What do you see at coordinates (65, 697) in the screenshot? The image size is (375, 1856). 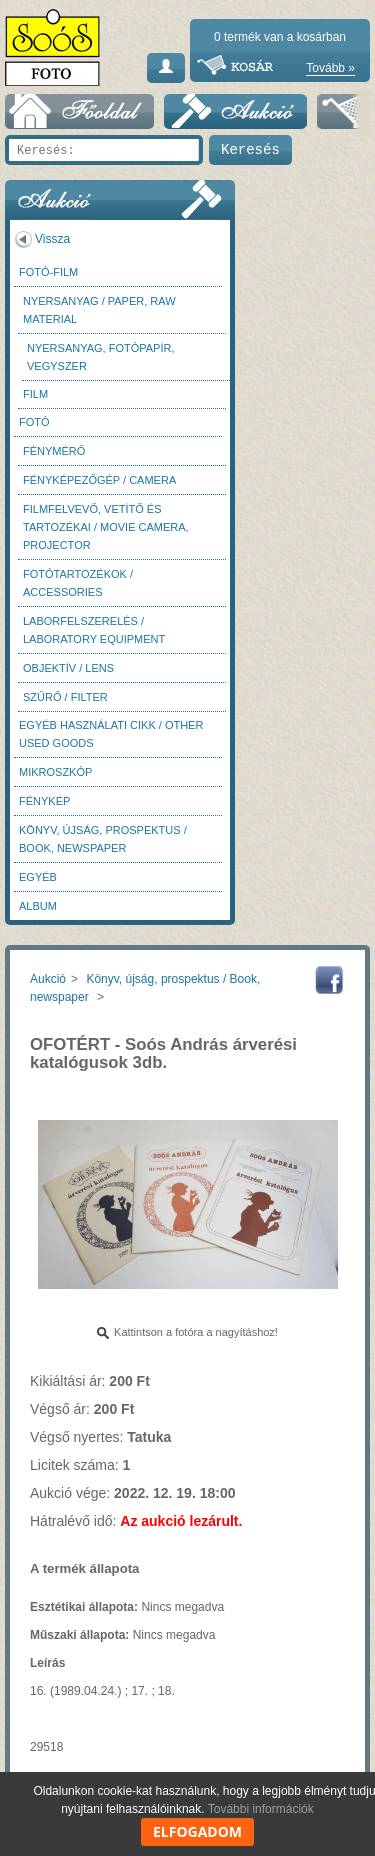 I see `Szűrő / Filter` at bounding box center [65, 697].